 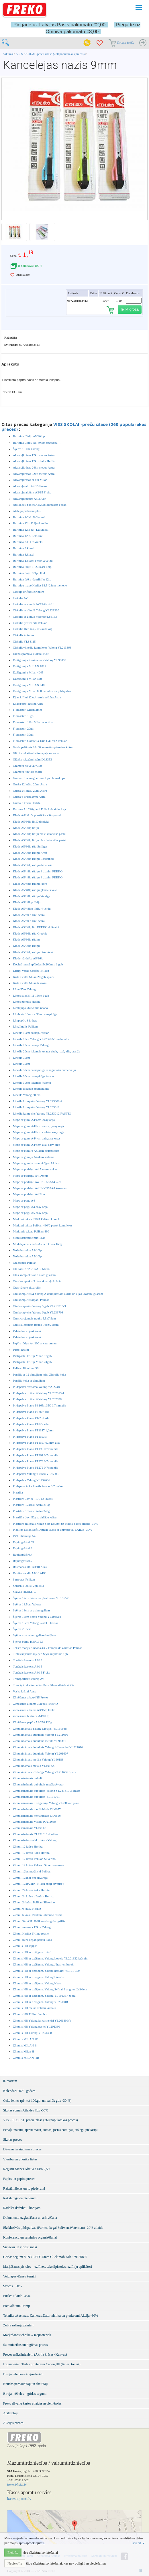 What do you see at coordinates (30, 883) in the screenshot?
I see `Klade A5/48lp rūtiņu Flora` at bounding box center [30, 883].